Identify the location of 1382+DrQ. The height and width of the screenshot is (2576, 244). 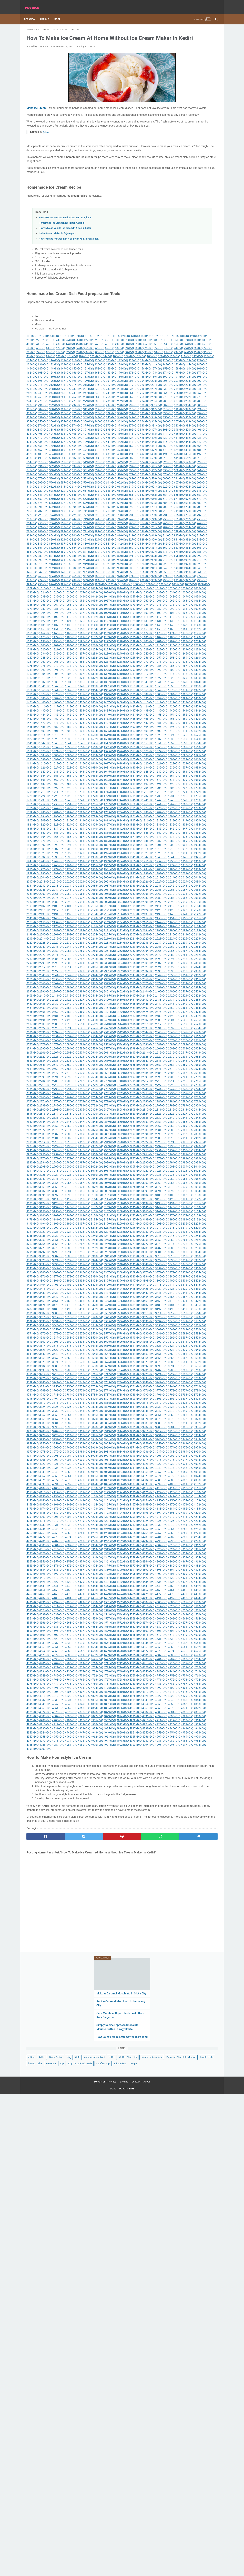
(110, 874).